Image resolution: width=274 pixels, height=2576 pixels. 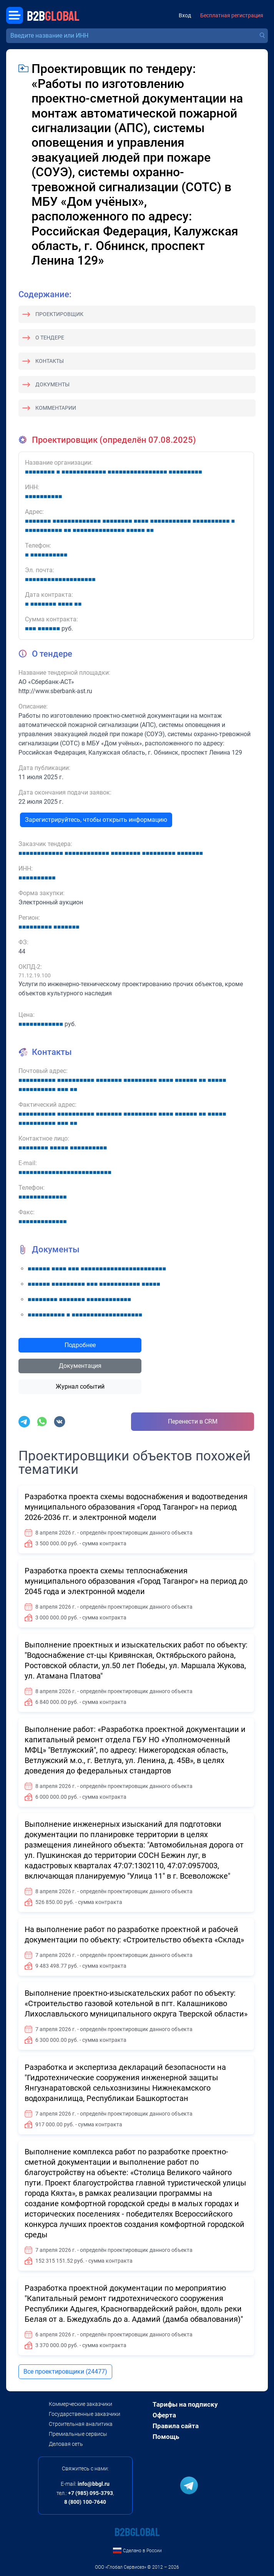 I want to click on Документы, so click(x=52, y=384).